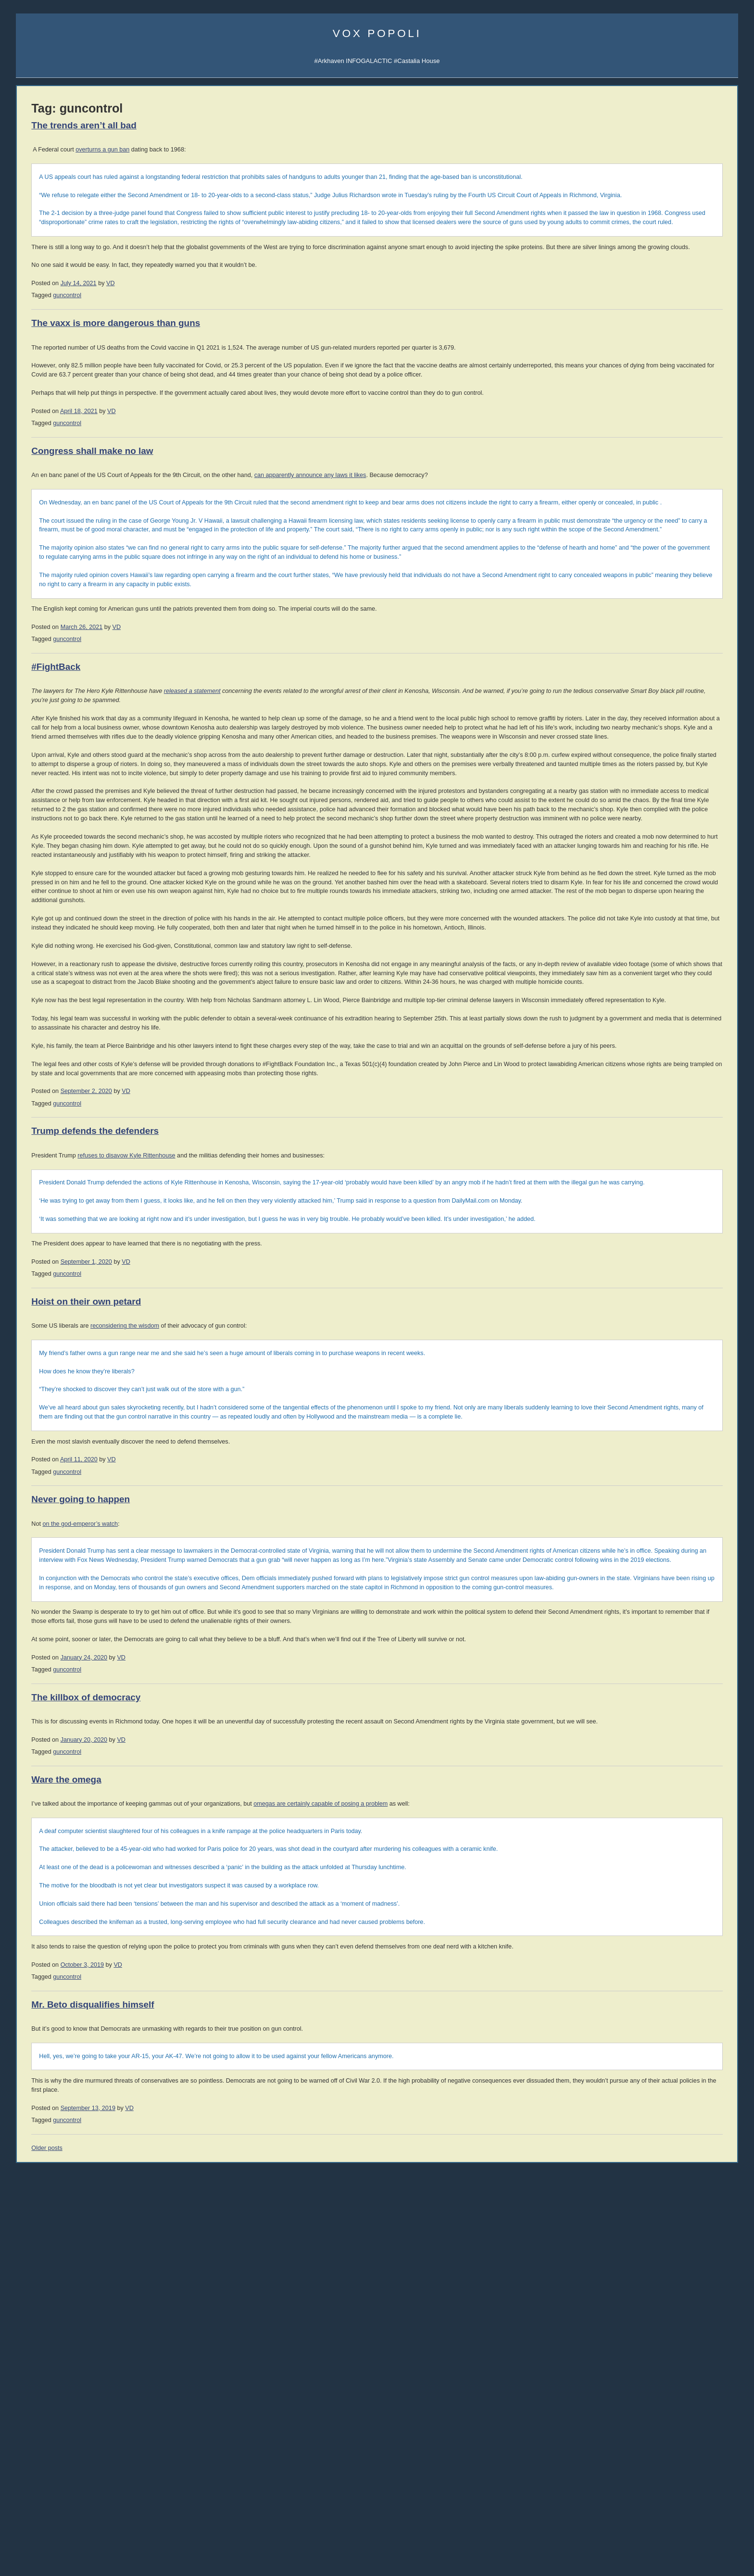  I want to click on declineandfall [declineandfall (223 items)], so click(65, 1686).